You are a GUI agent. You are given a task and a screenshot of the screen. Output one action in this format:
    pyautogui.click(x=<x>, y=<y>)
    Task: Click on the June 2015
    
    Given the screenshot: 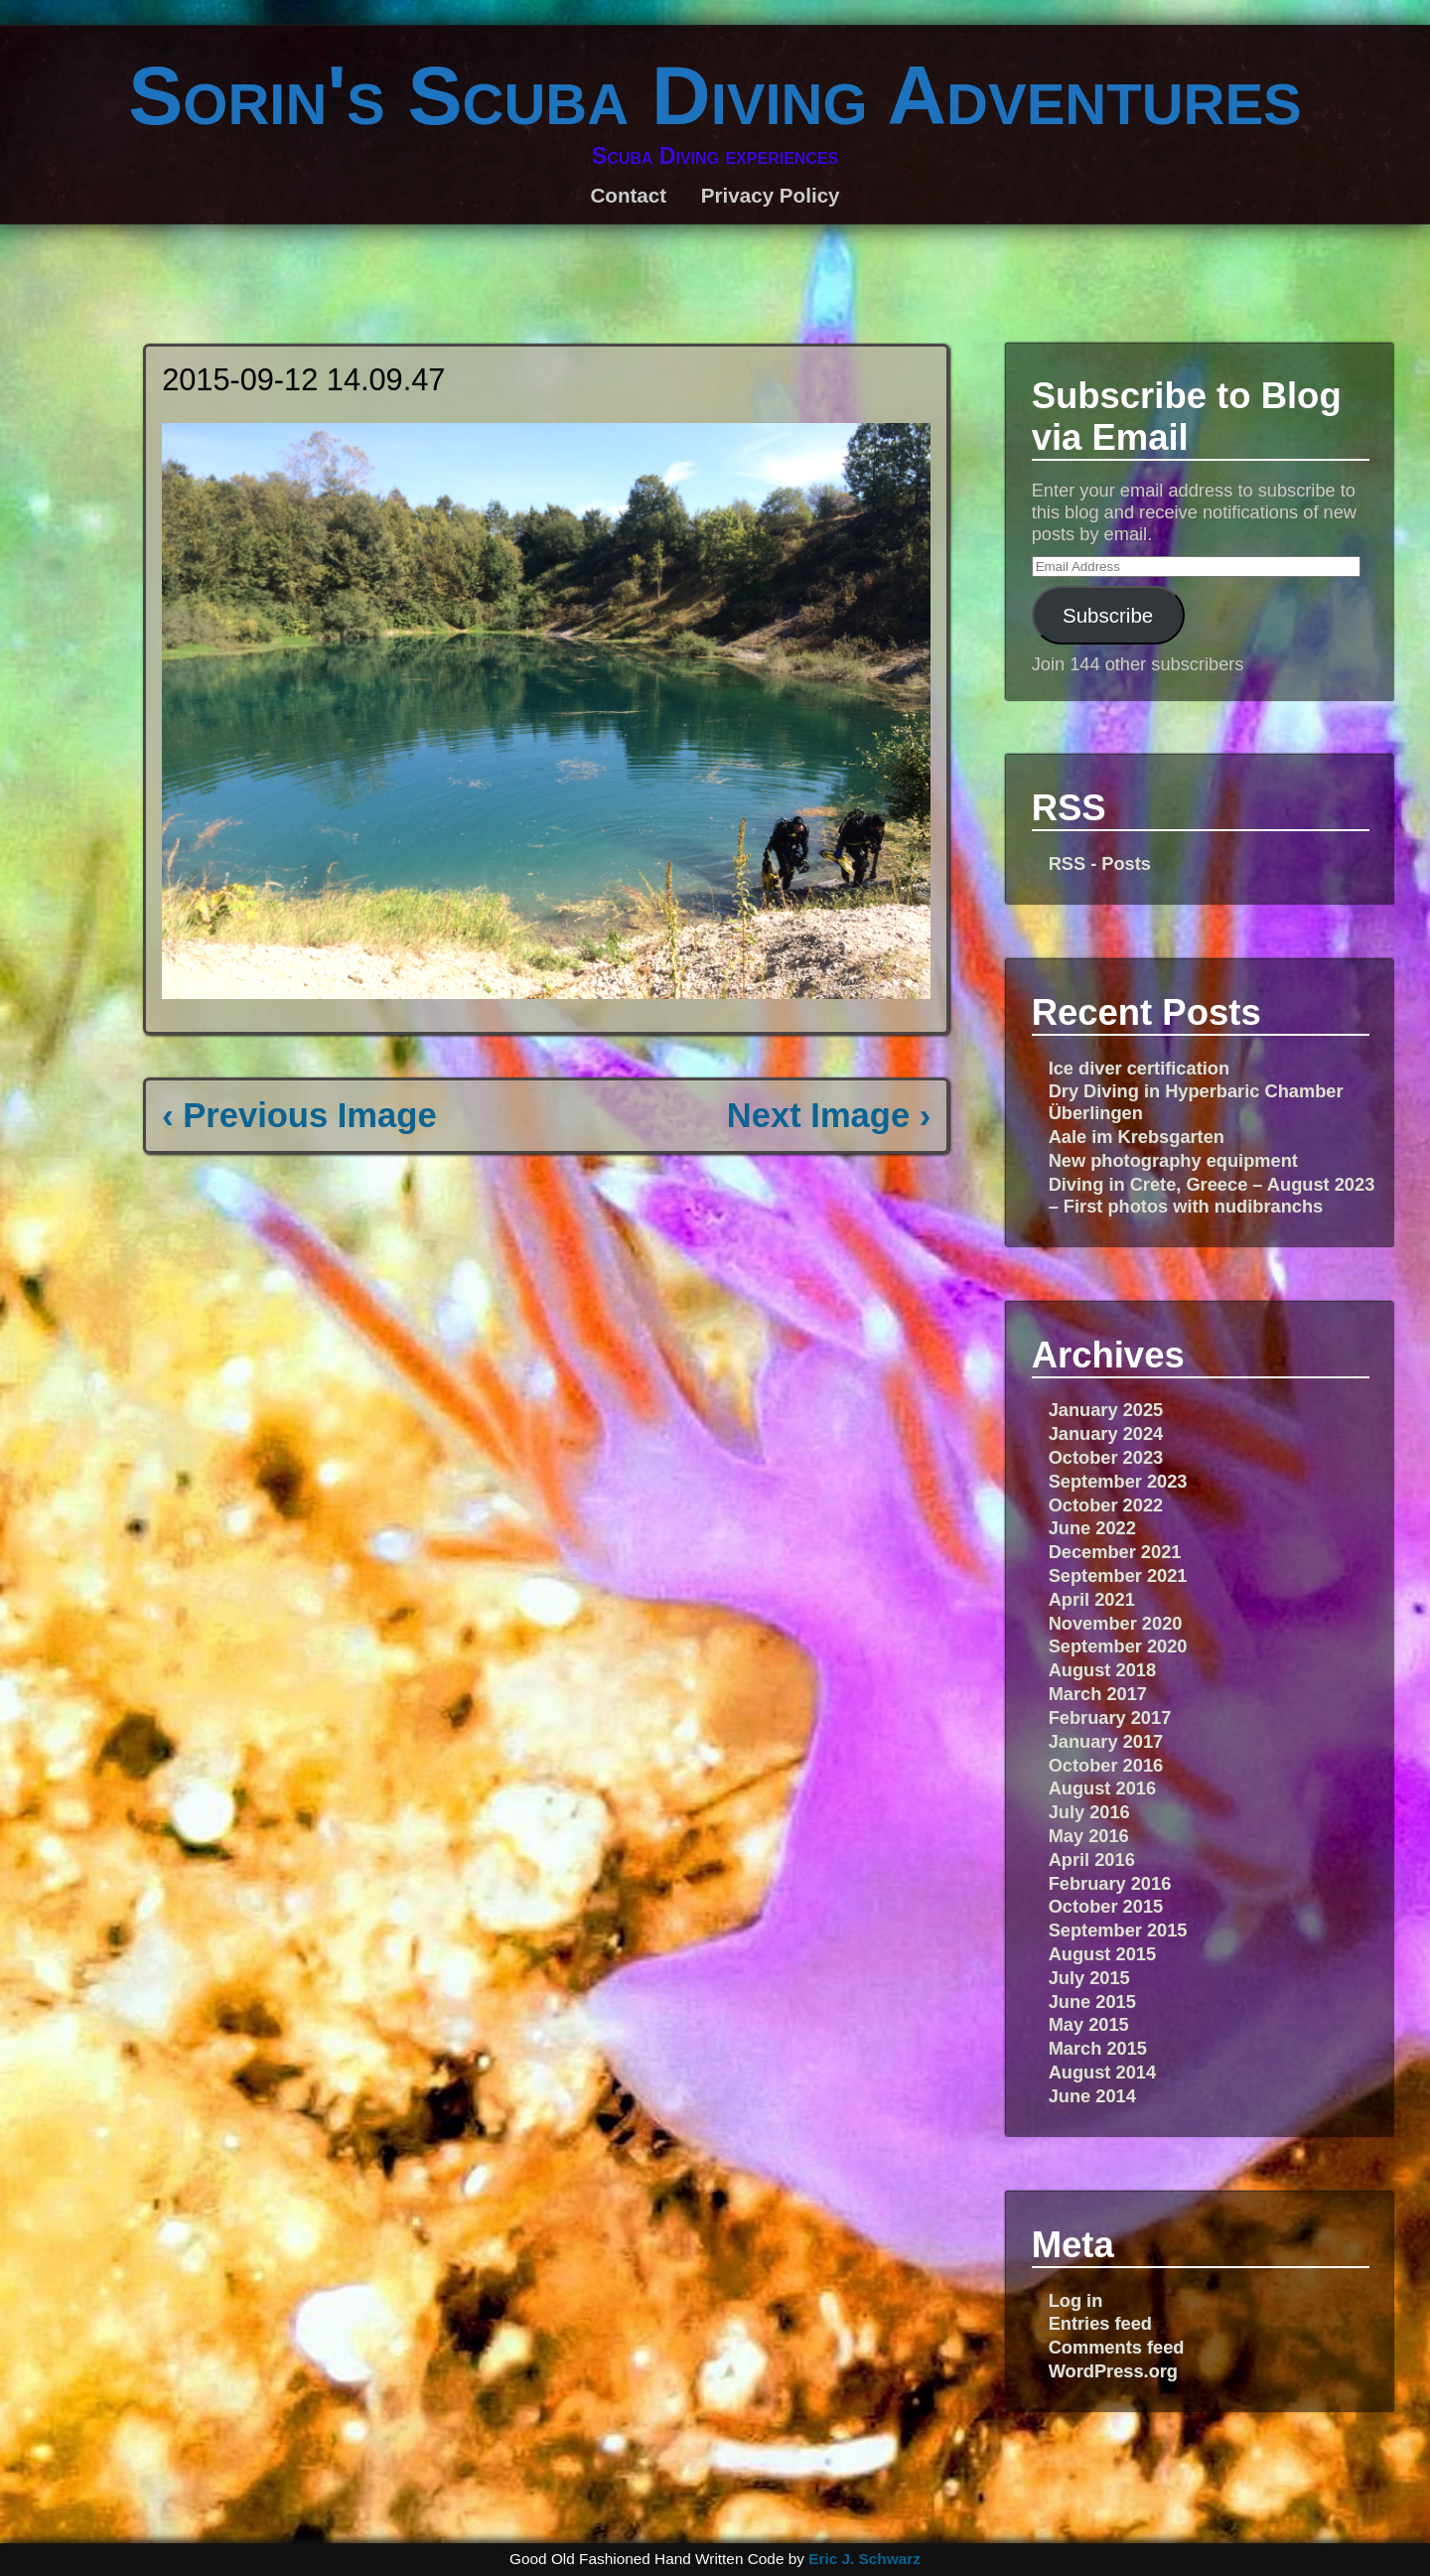 What is the action you would take?
    pyautogui.click(x=1092, y=2001)
    